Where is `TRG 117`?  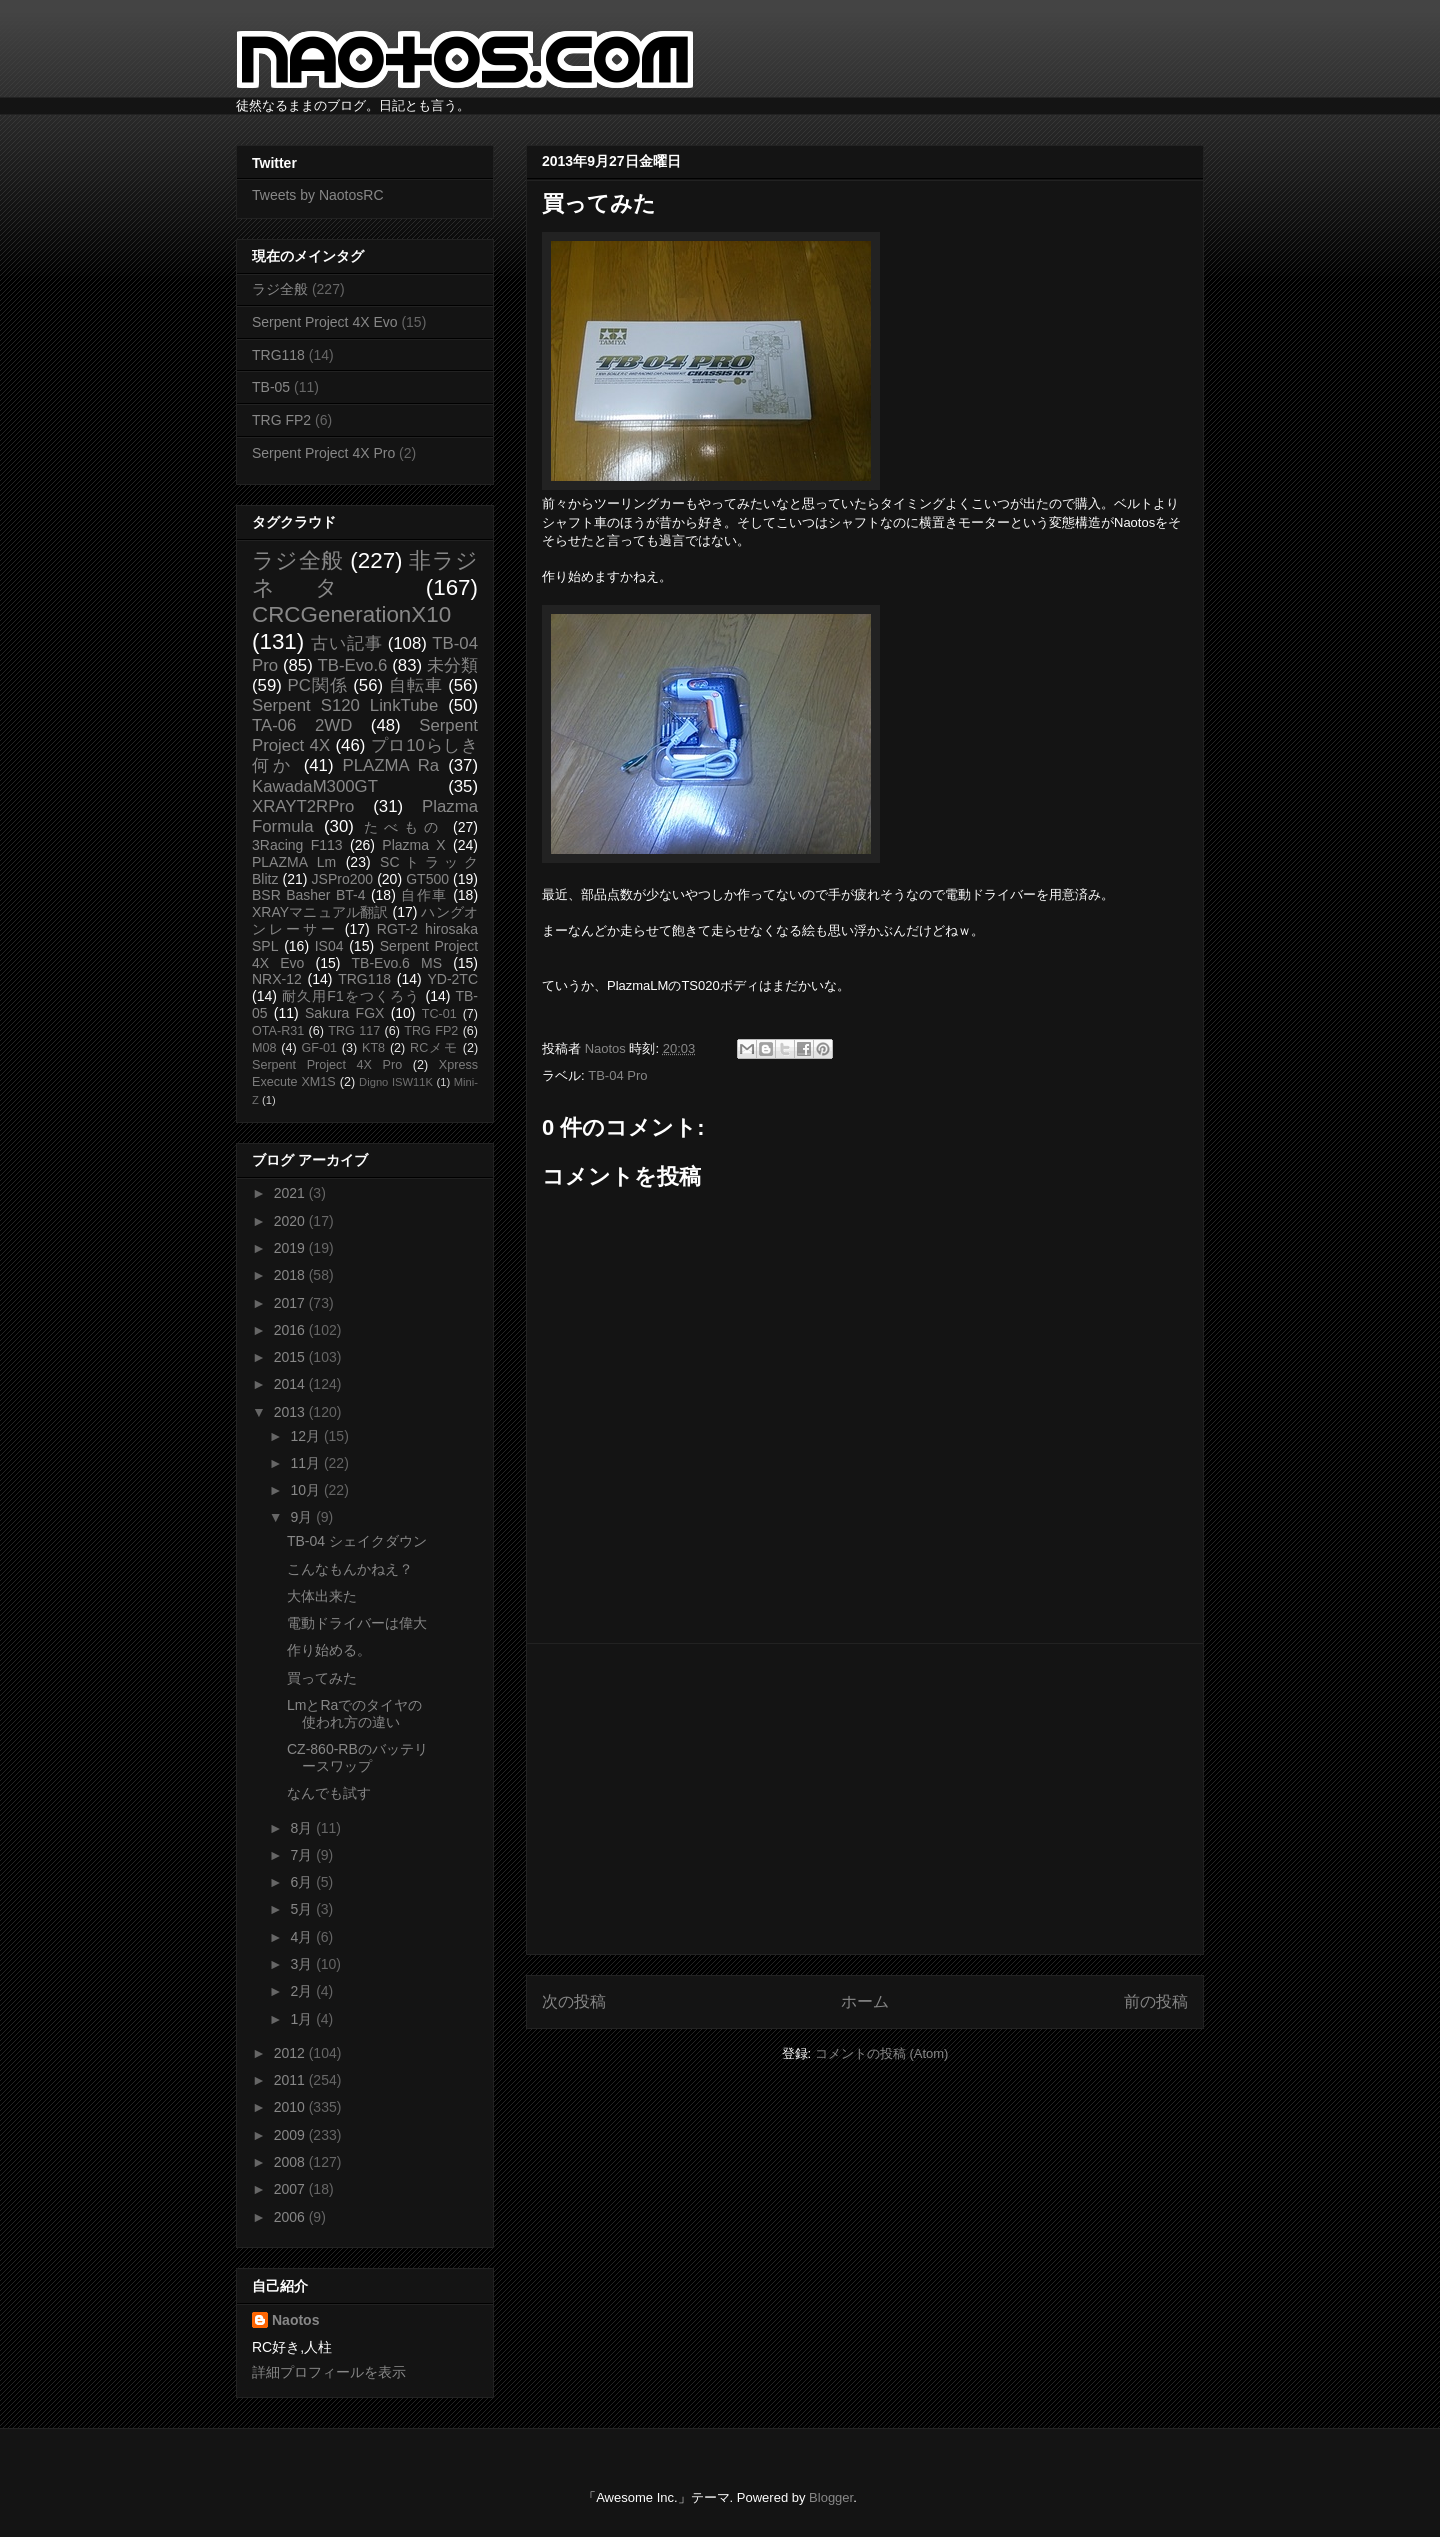 TRG 117 is located at coordinates (354, 1031).